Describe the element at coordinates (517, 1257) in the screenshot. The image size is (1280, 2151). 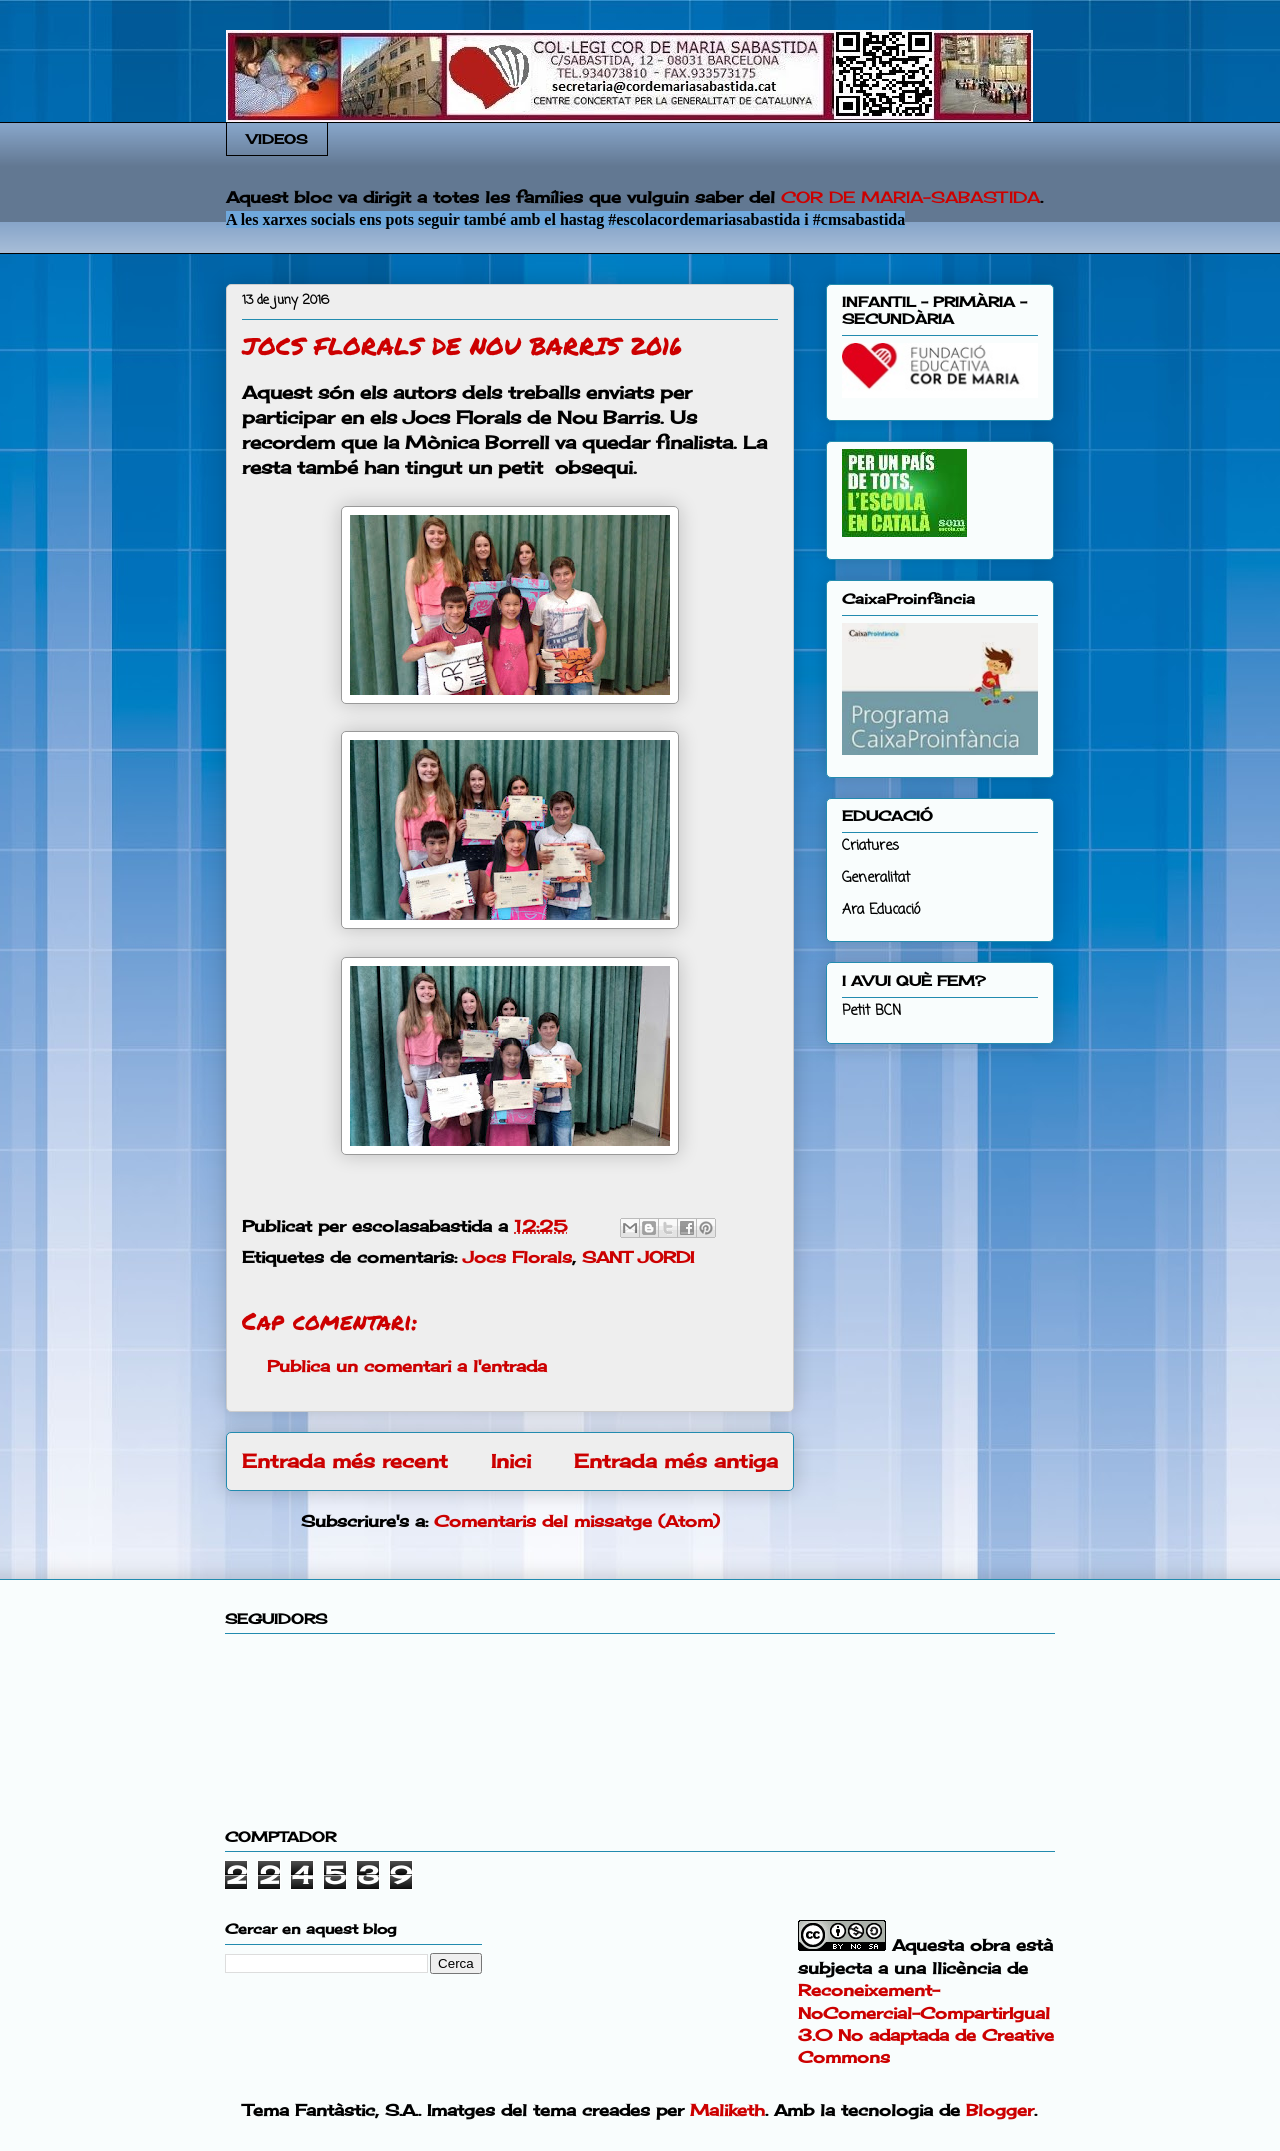
I see `Jocs Florals` at that location.